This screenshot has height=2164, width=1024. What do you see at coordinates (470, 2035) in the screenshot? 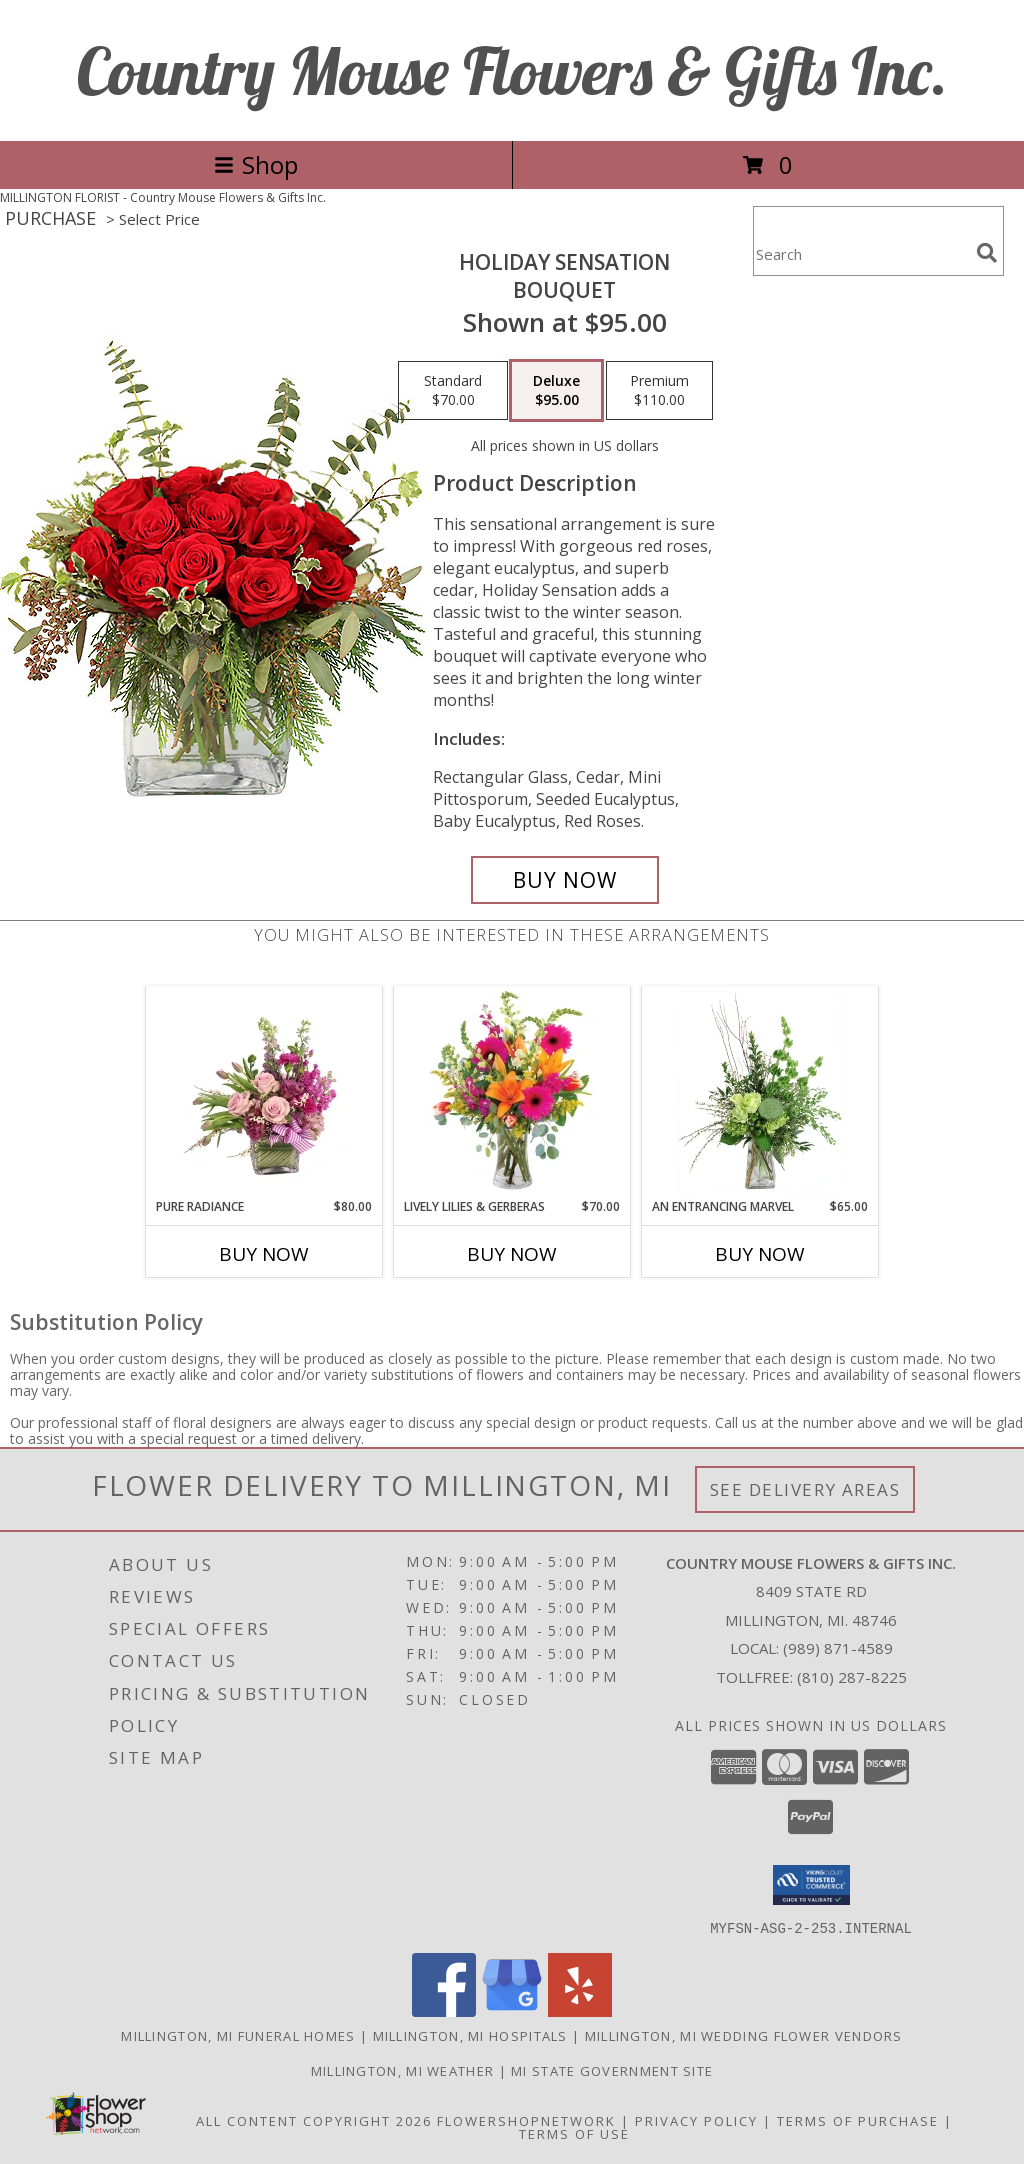
I see `Millington, MI Hospitals [Millington, MI Hospitals (opens in new window)]` at bounding box center [470, 2035].